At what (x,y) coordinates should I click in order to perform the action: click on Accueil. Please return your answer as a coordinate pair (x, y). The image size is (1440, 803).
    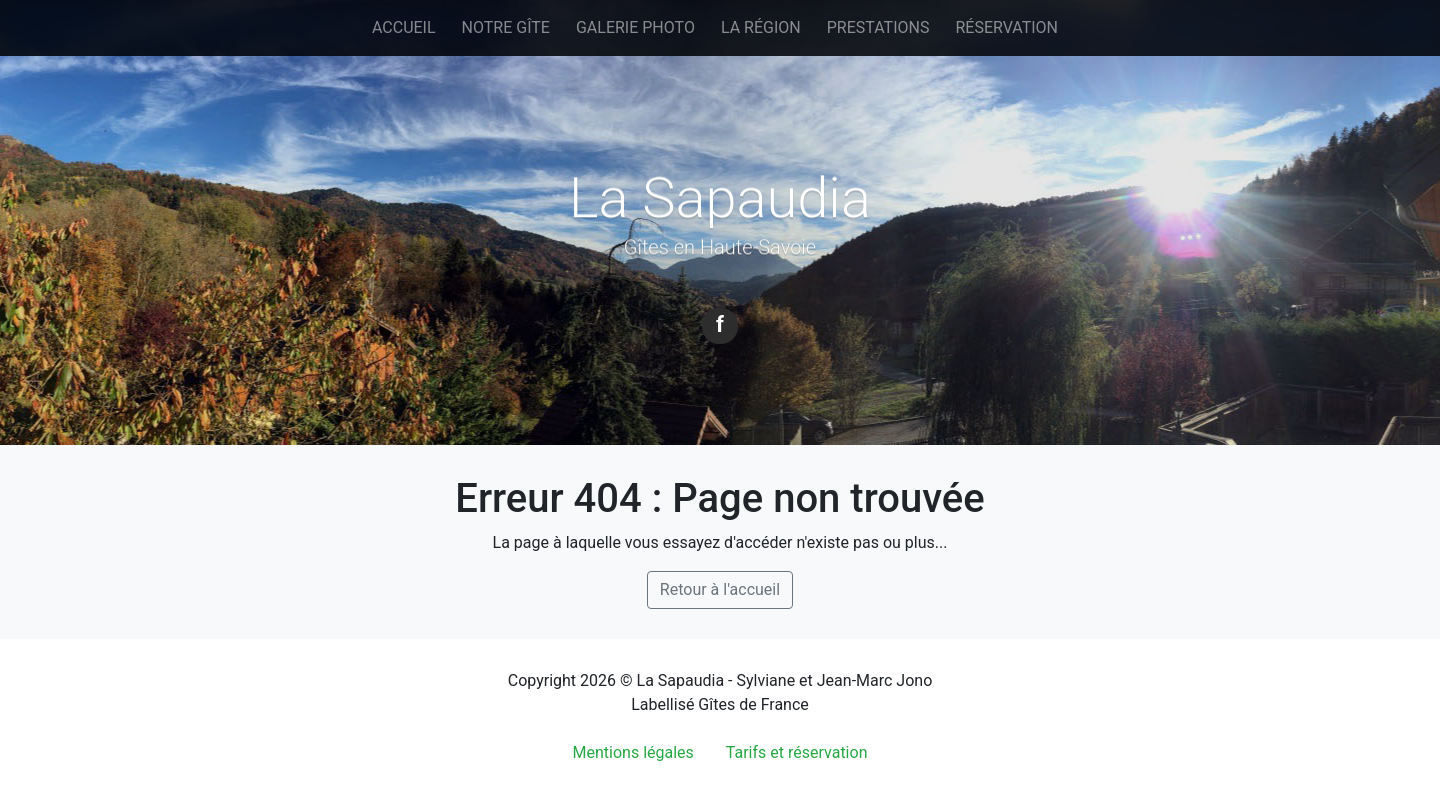
    Looking at the image, I should click on (404, 27).